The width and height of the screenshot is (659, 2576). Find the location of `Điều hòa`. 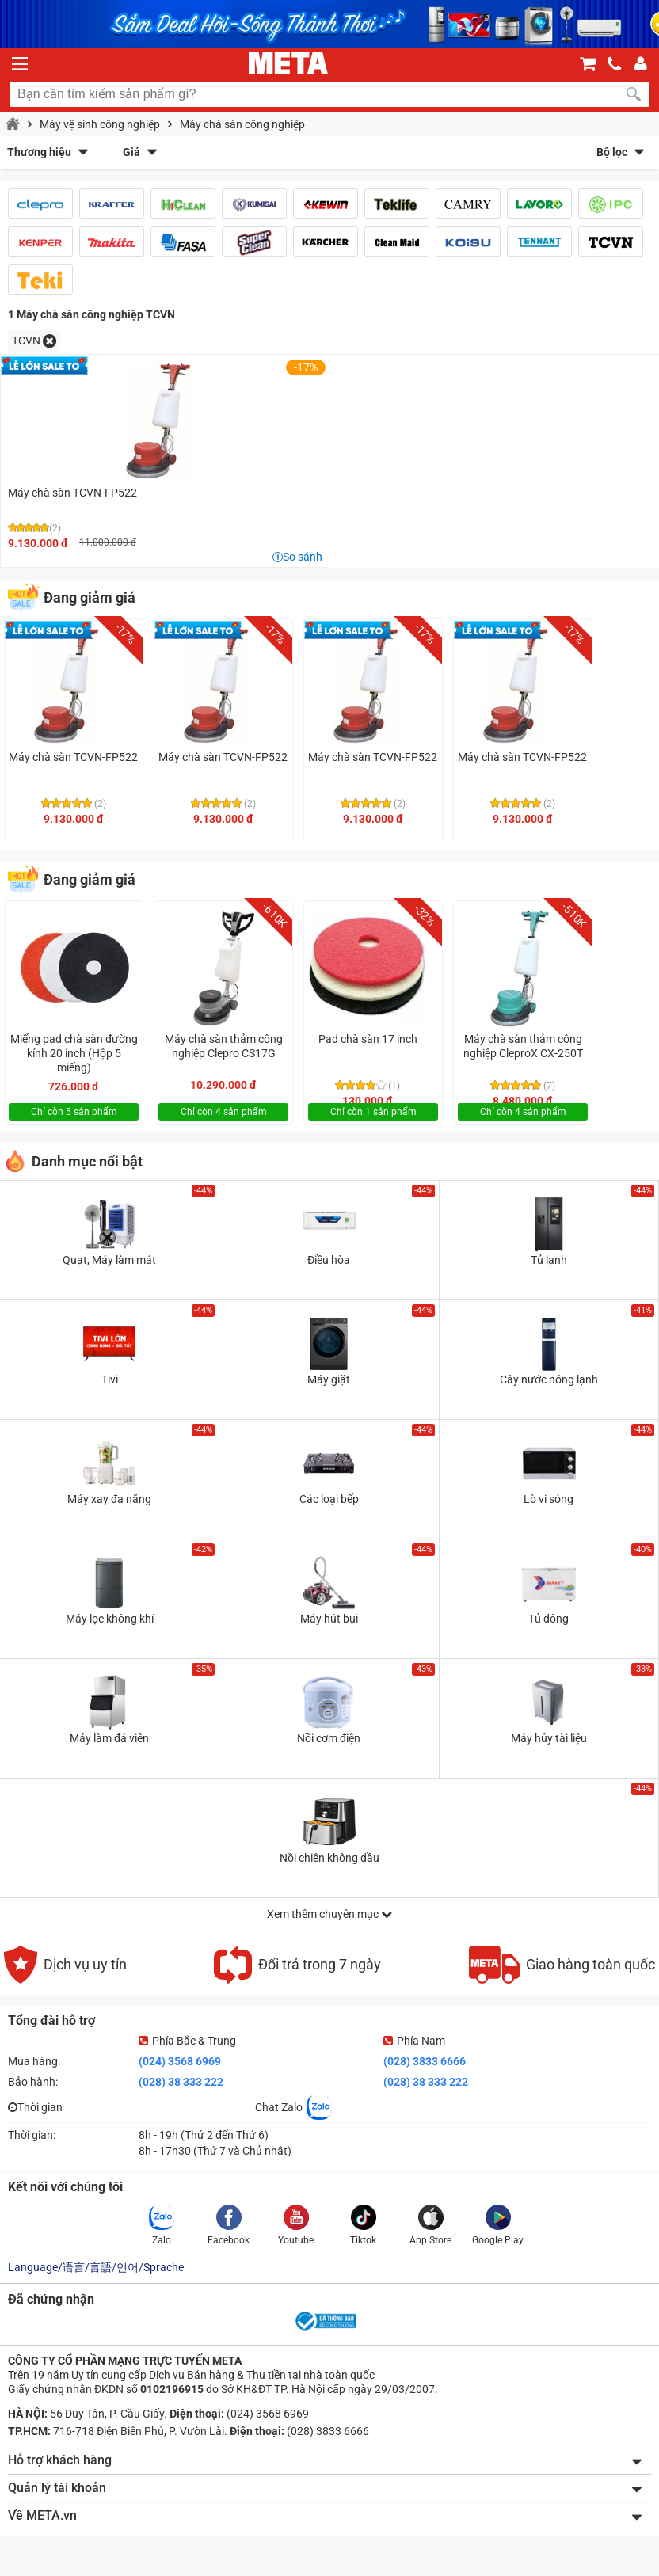

Điều hòa is located at coordinates (328, 1260).